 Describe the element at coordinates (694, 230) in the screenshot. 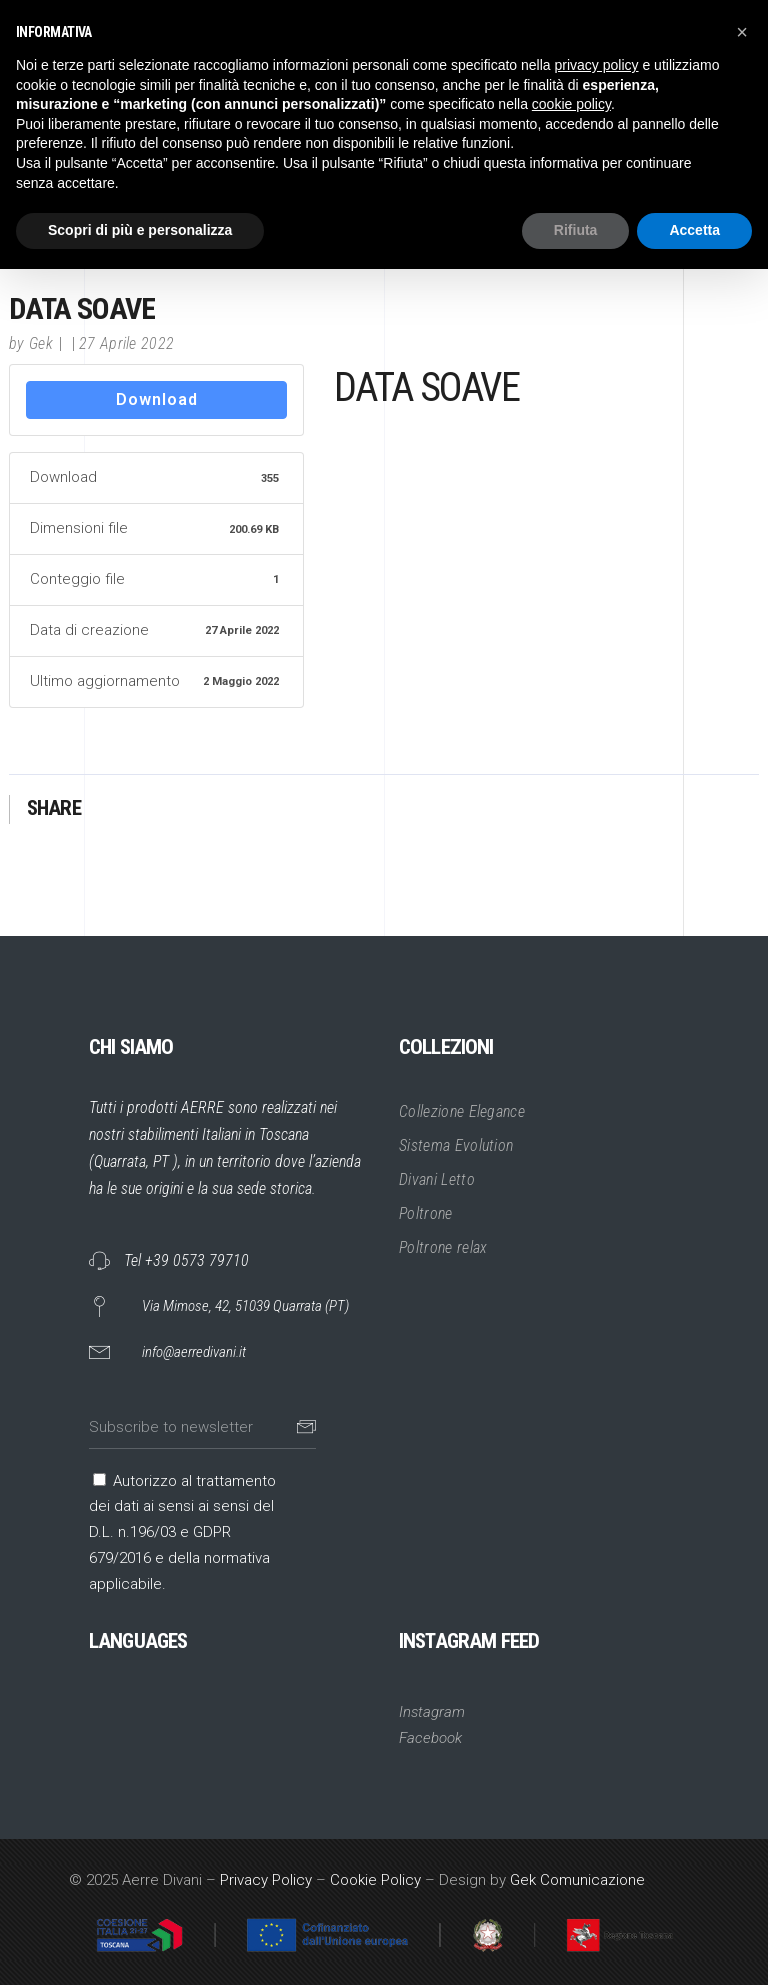

I see `Accetta [button]` at that location.